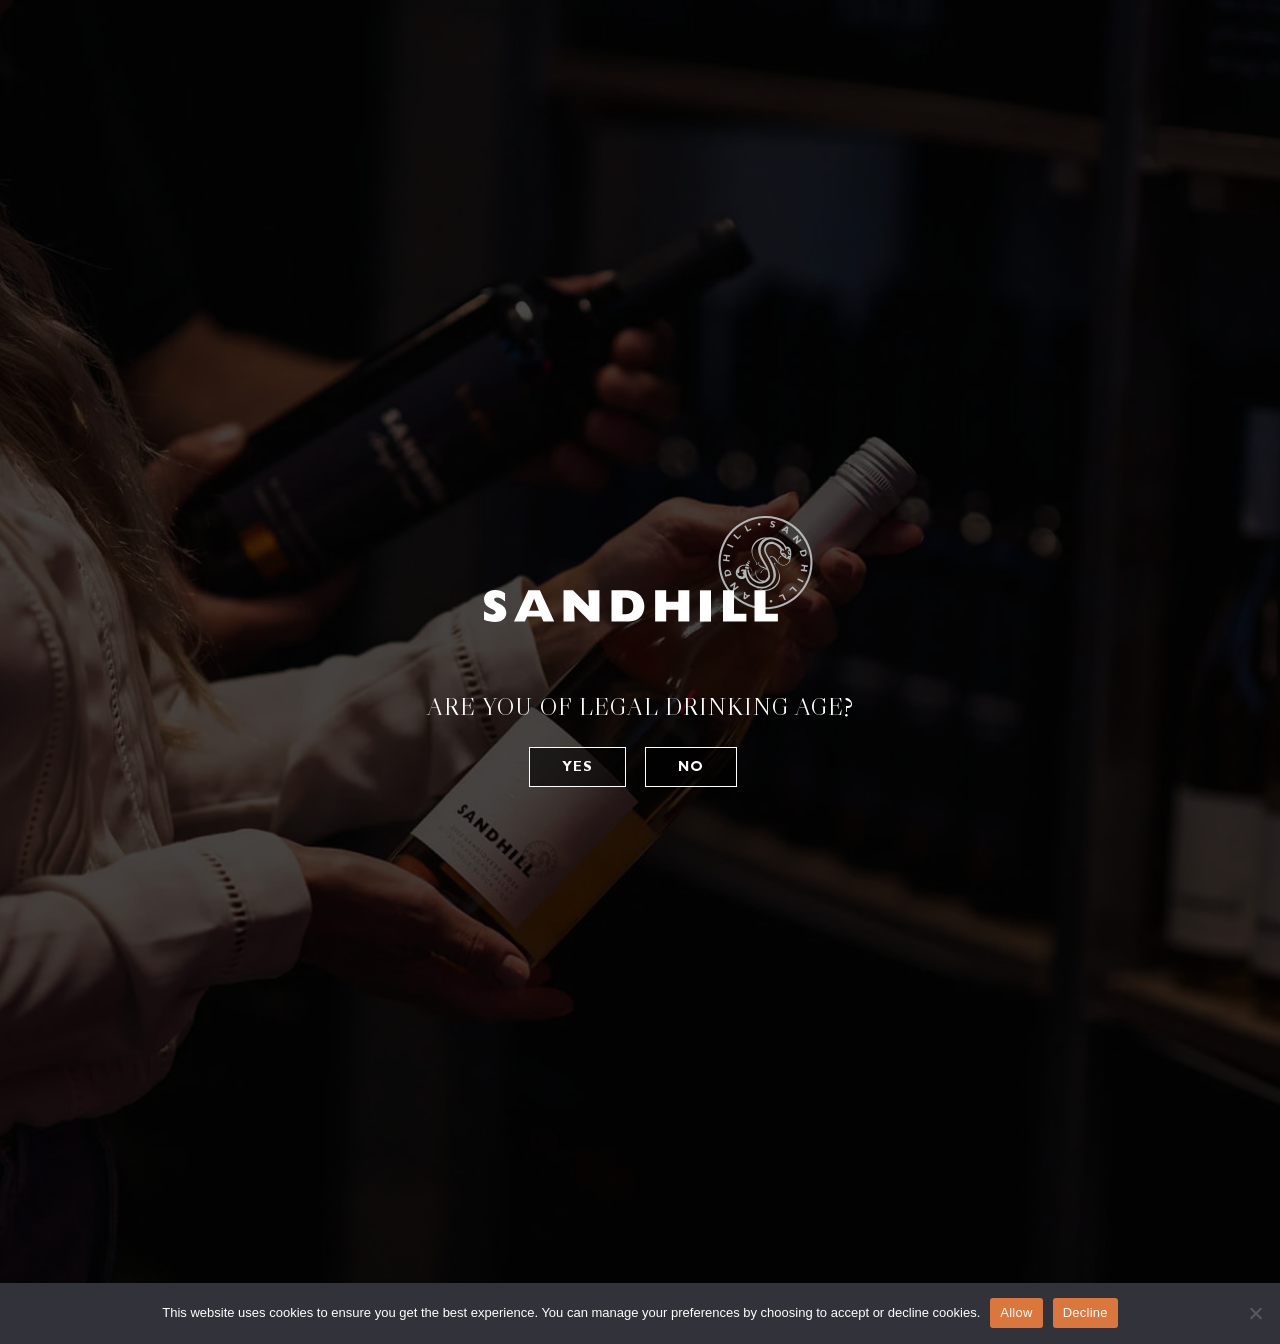  I want to click on Decline, so click(1085, 1312).